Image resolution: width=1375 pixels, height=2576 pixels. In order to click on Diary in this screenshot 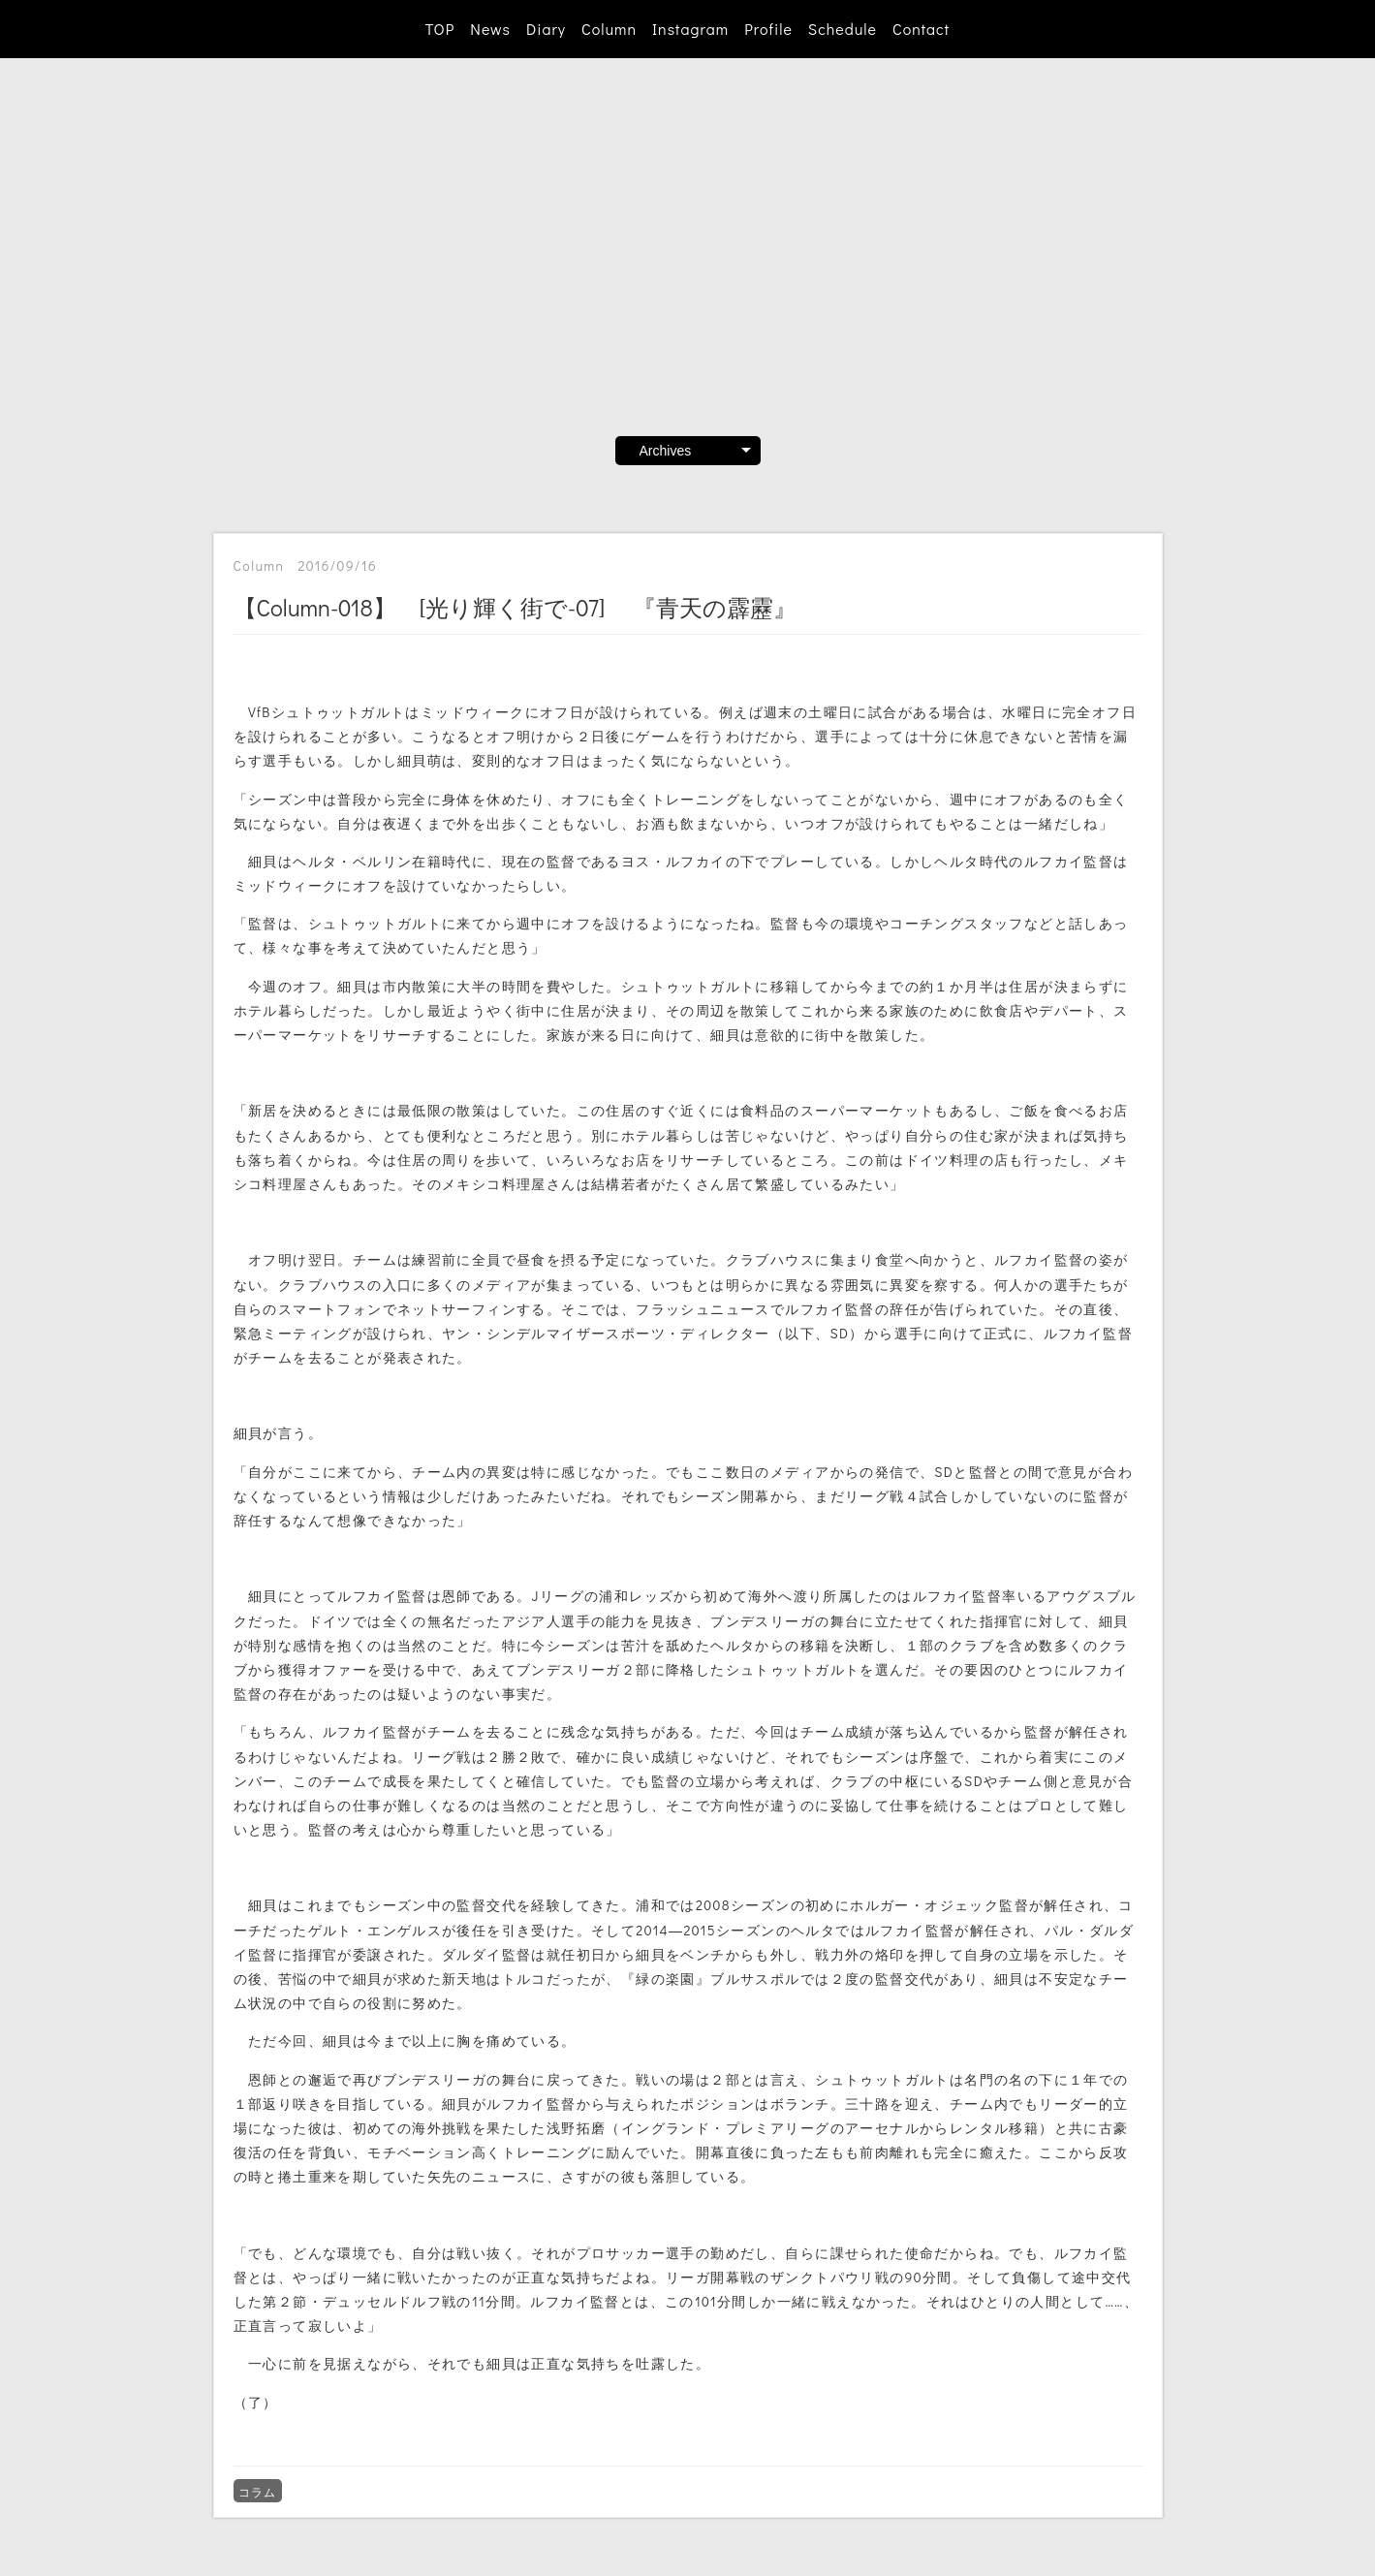, I will do `click(546, 28)`.